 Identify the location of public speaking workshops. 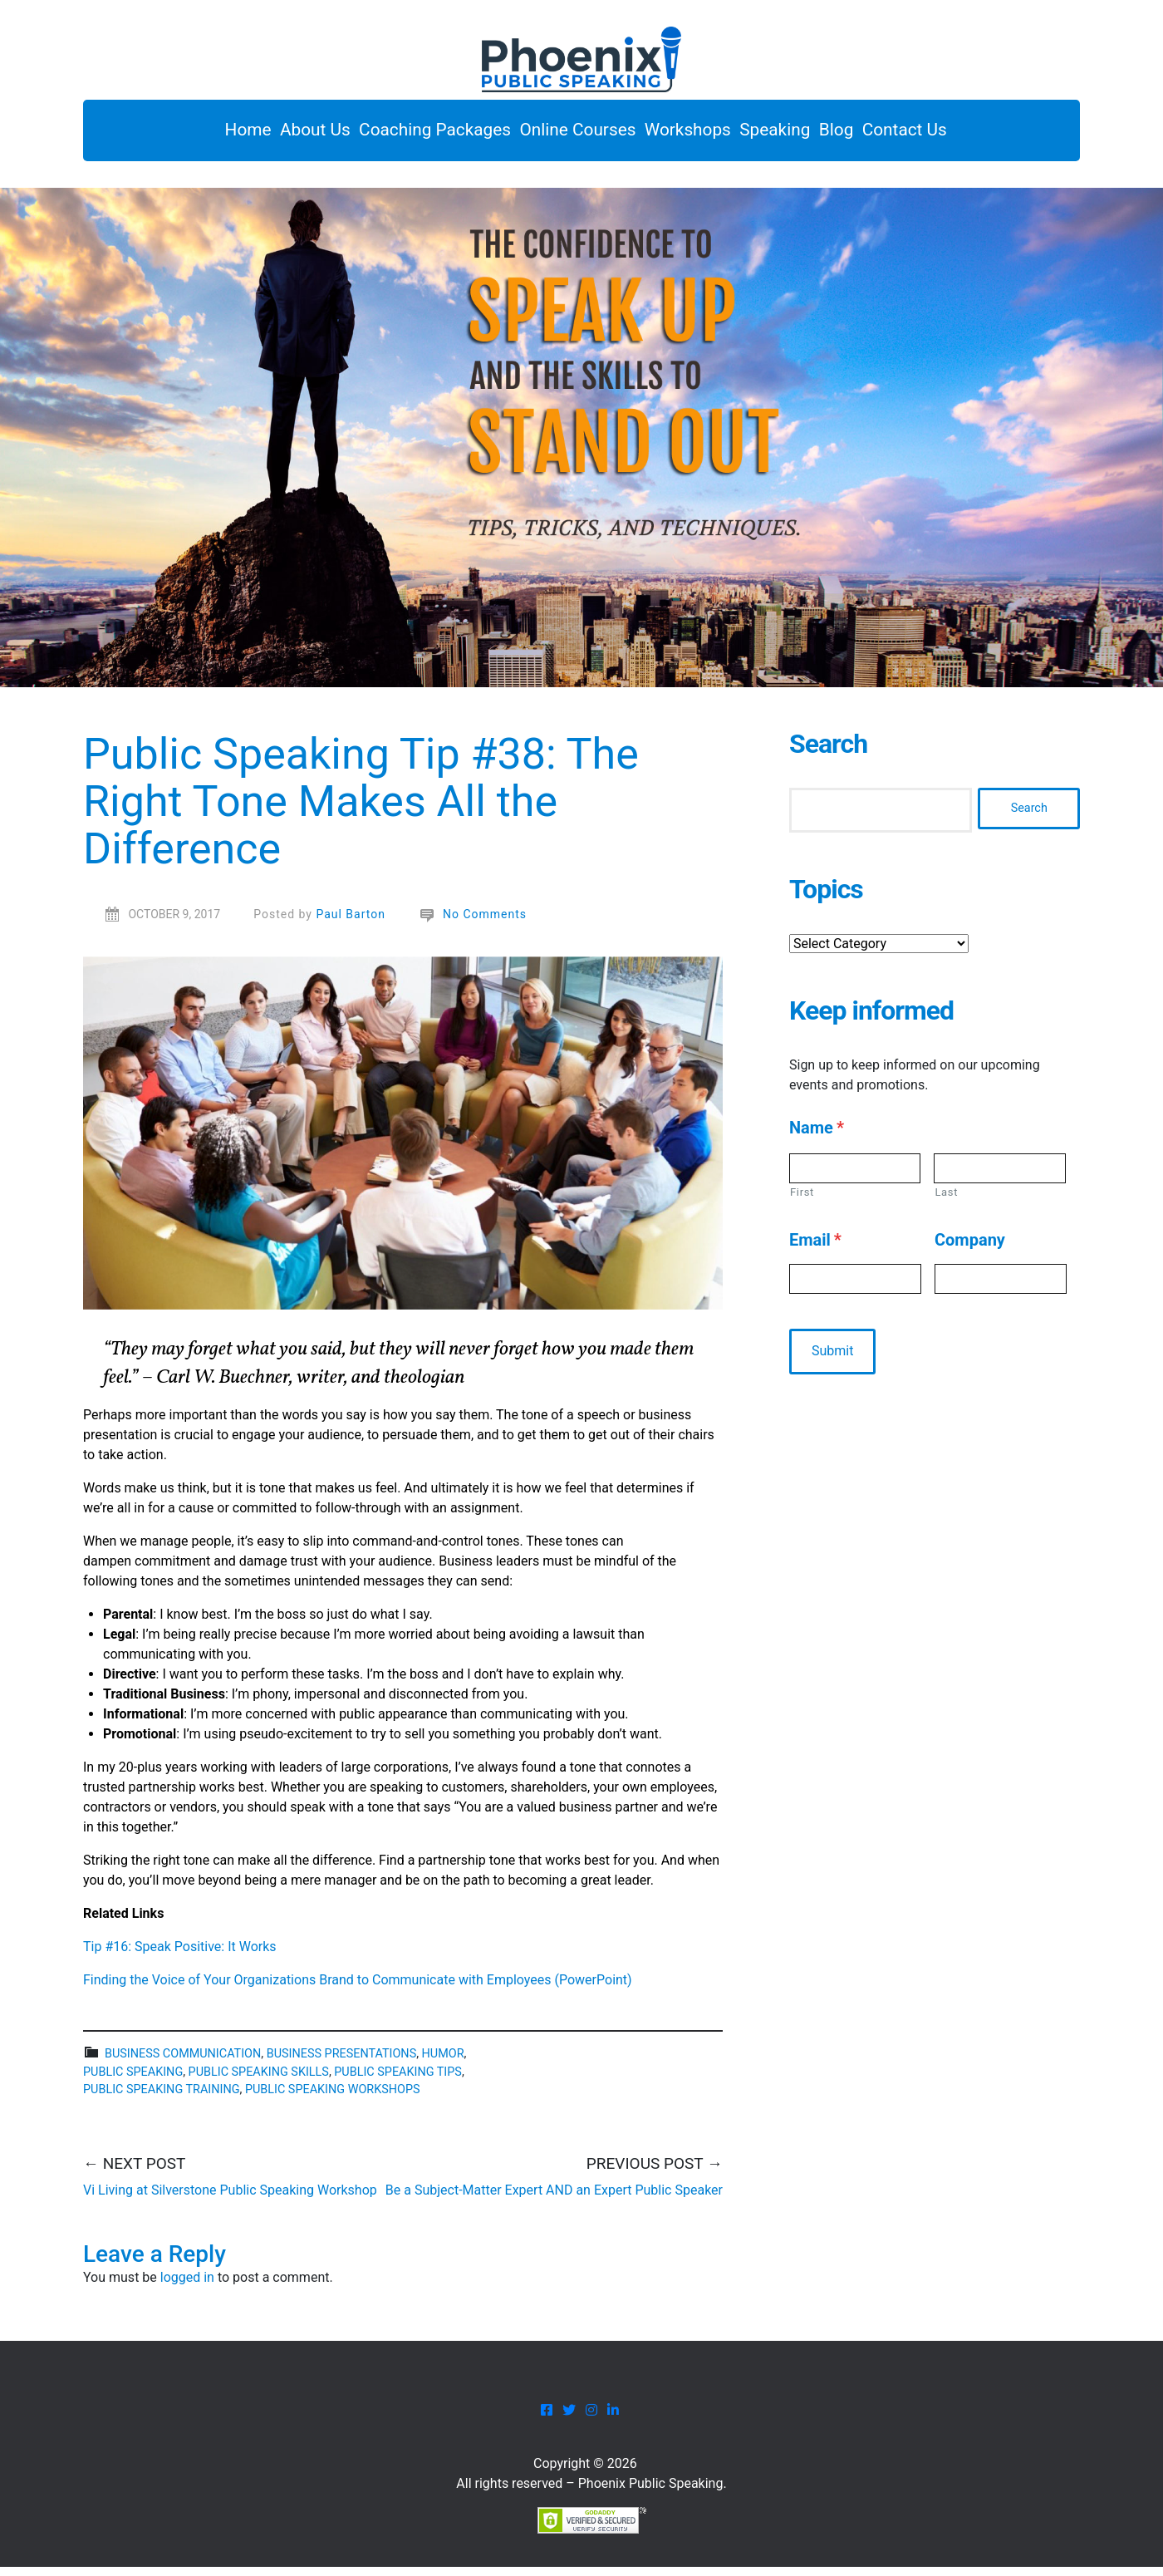
(332, 2099).